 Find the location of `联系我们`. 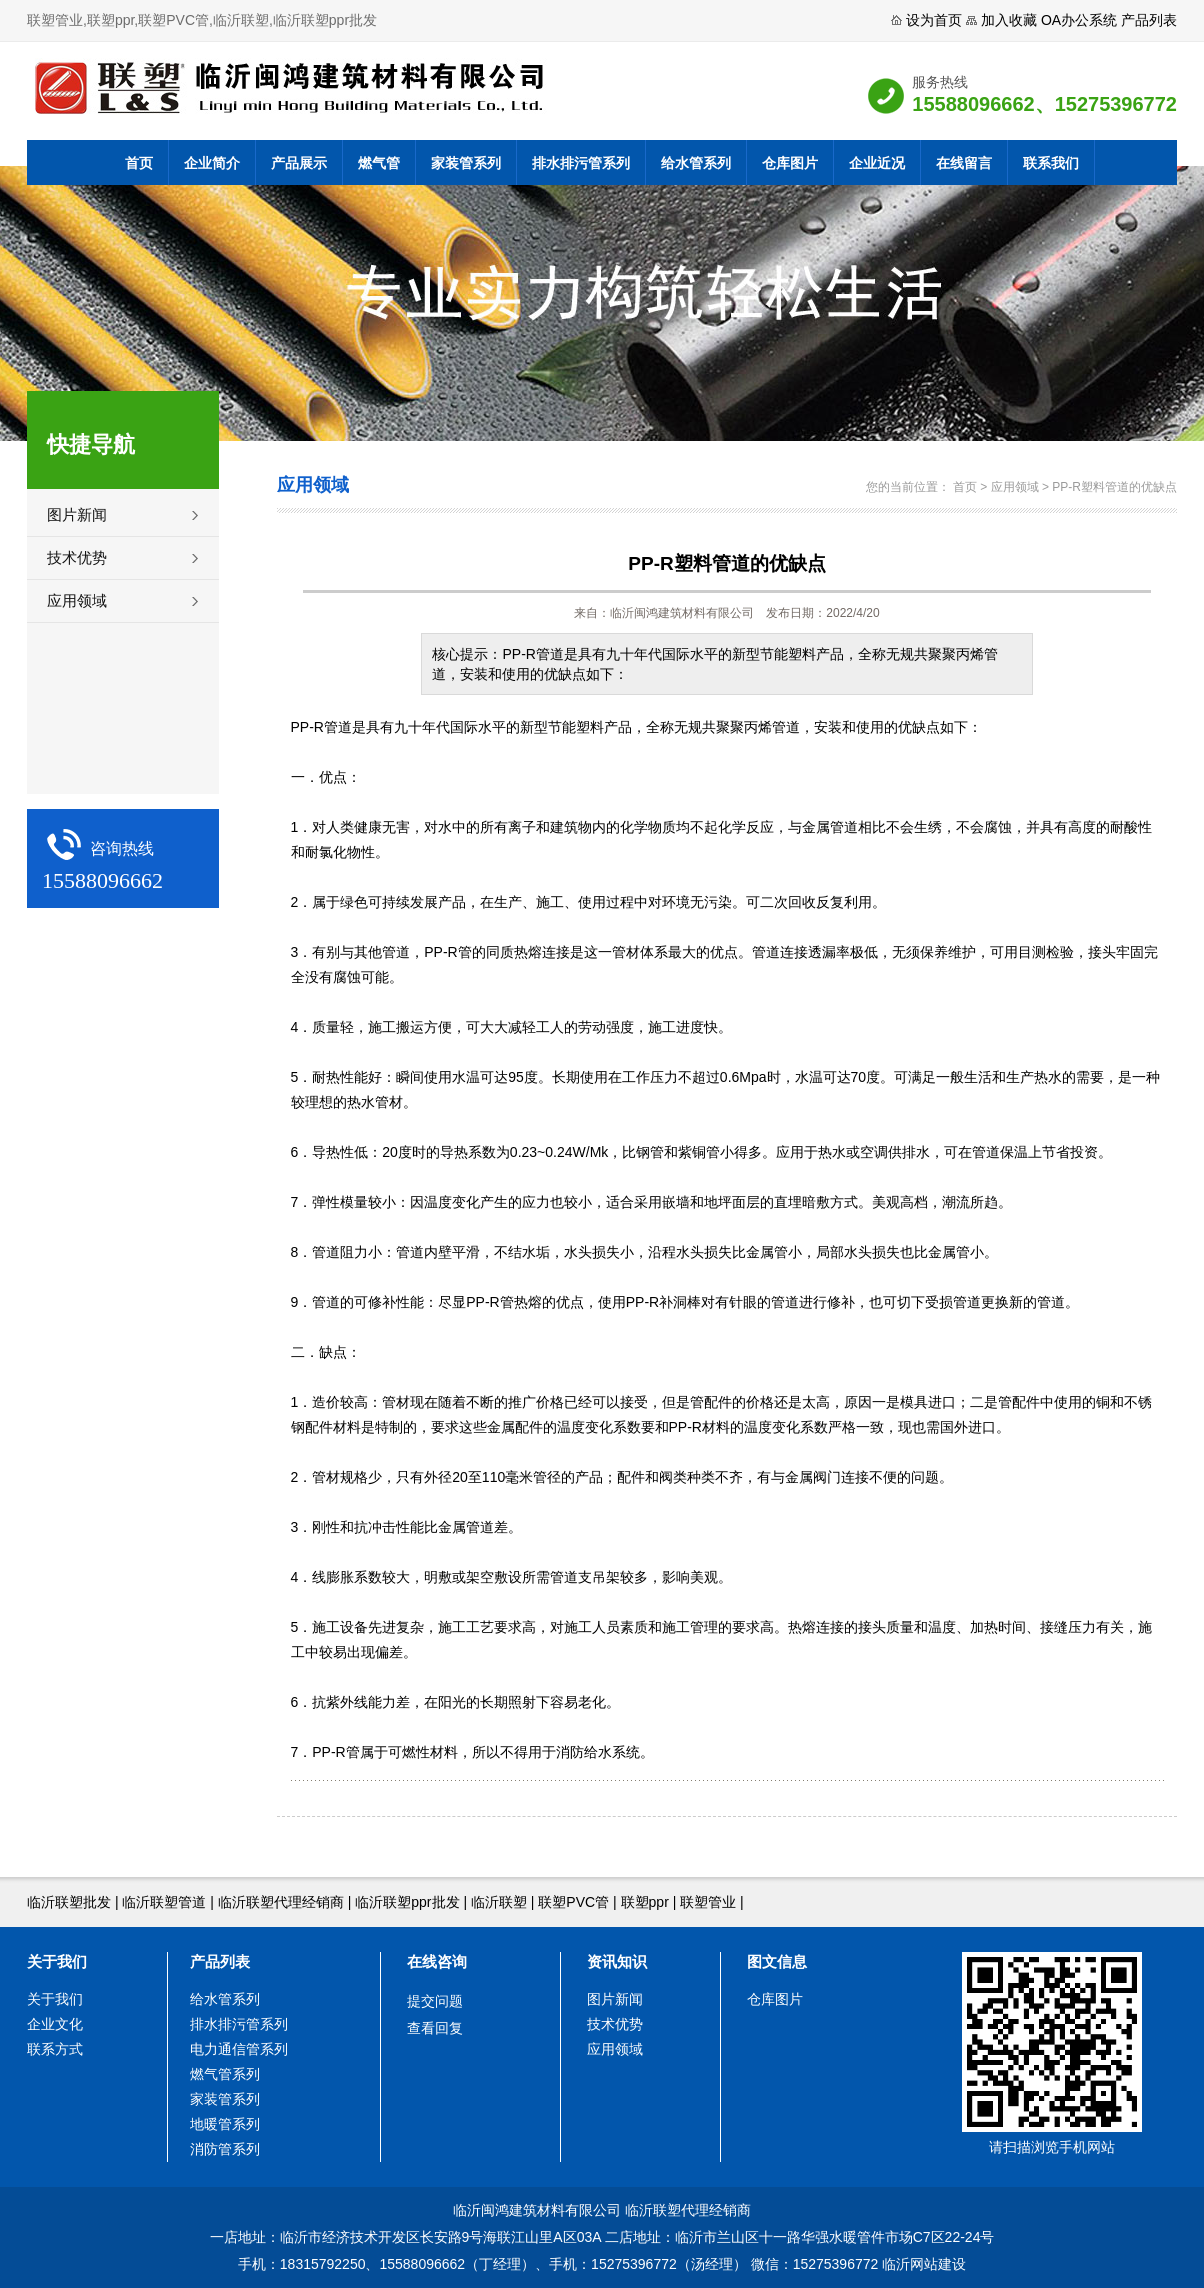

联系我们 is located at coordinates (1051, 163).